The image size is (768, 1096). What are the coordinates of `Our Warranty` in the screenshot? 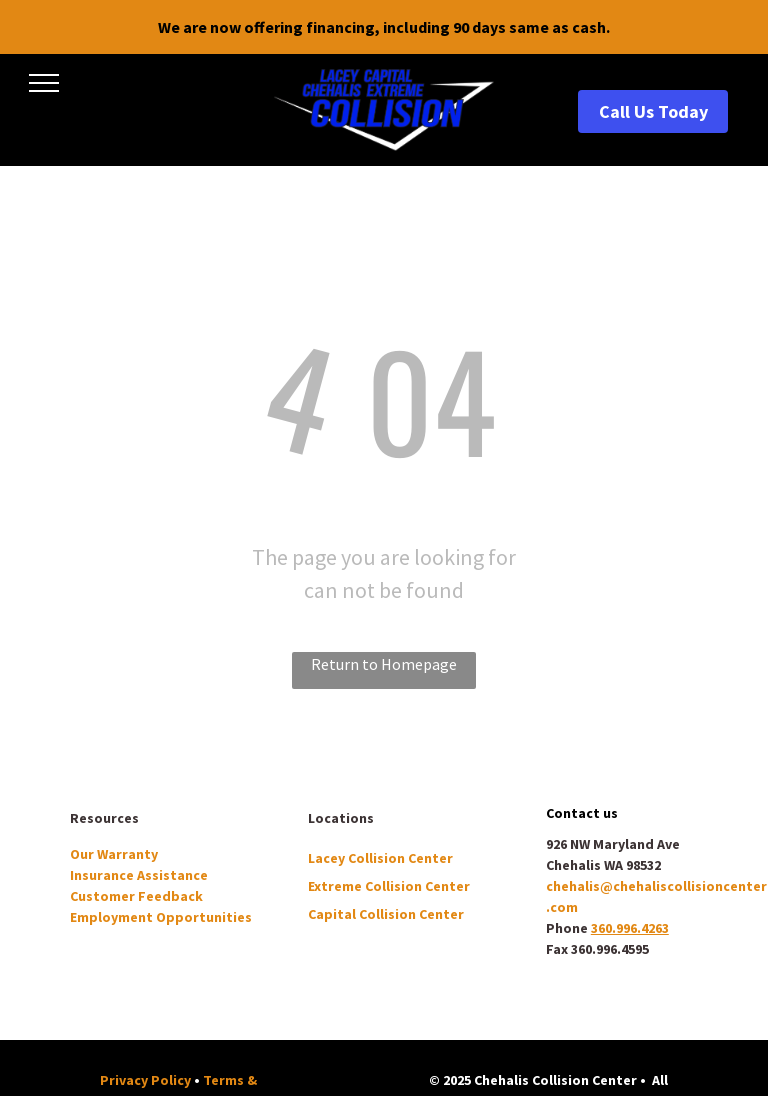 It's located at (114, 854).